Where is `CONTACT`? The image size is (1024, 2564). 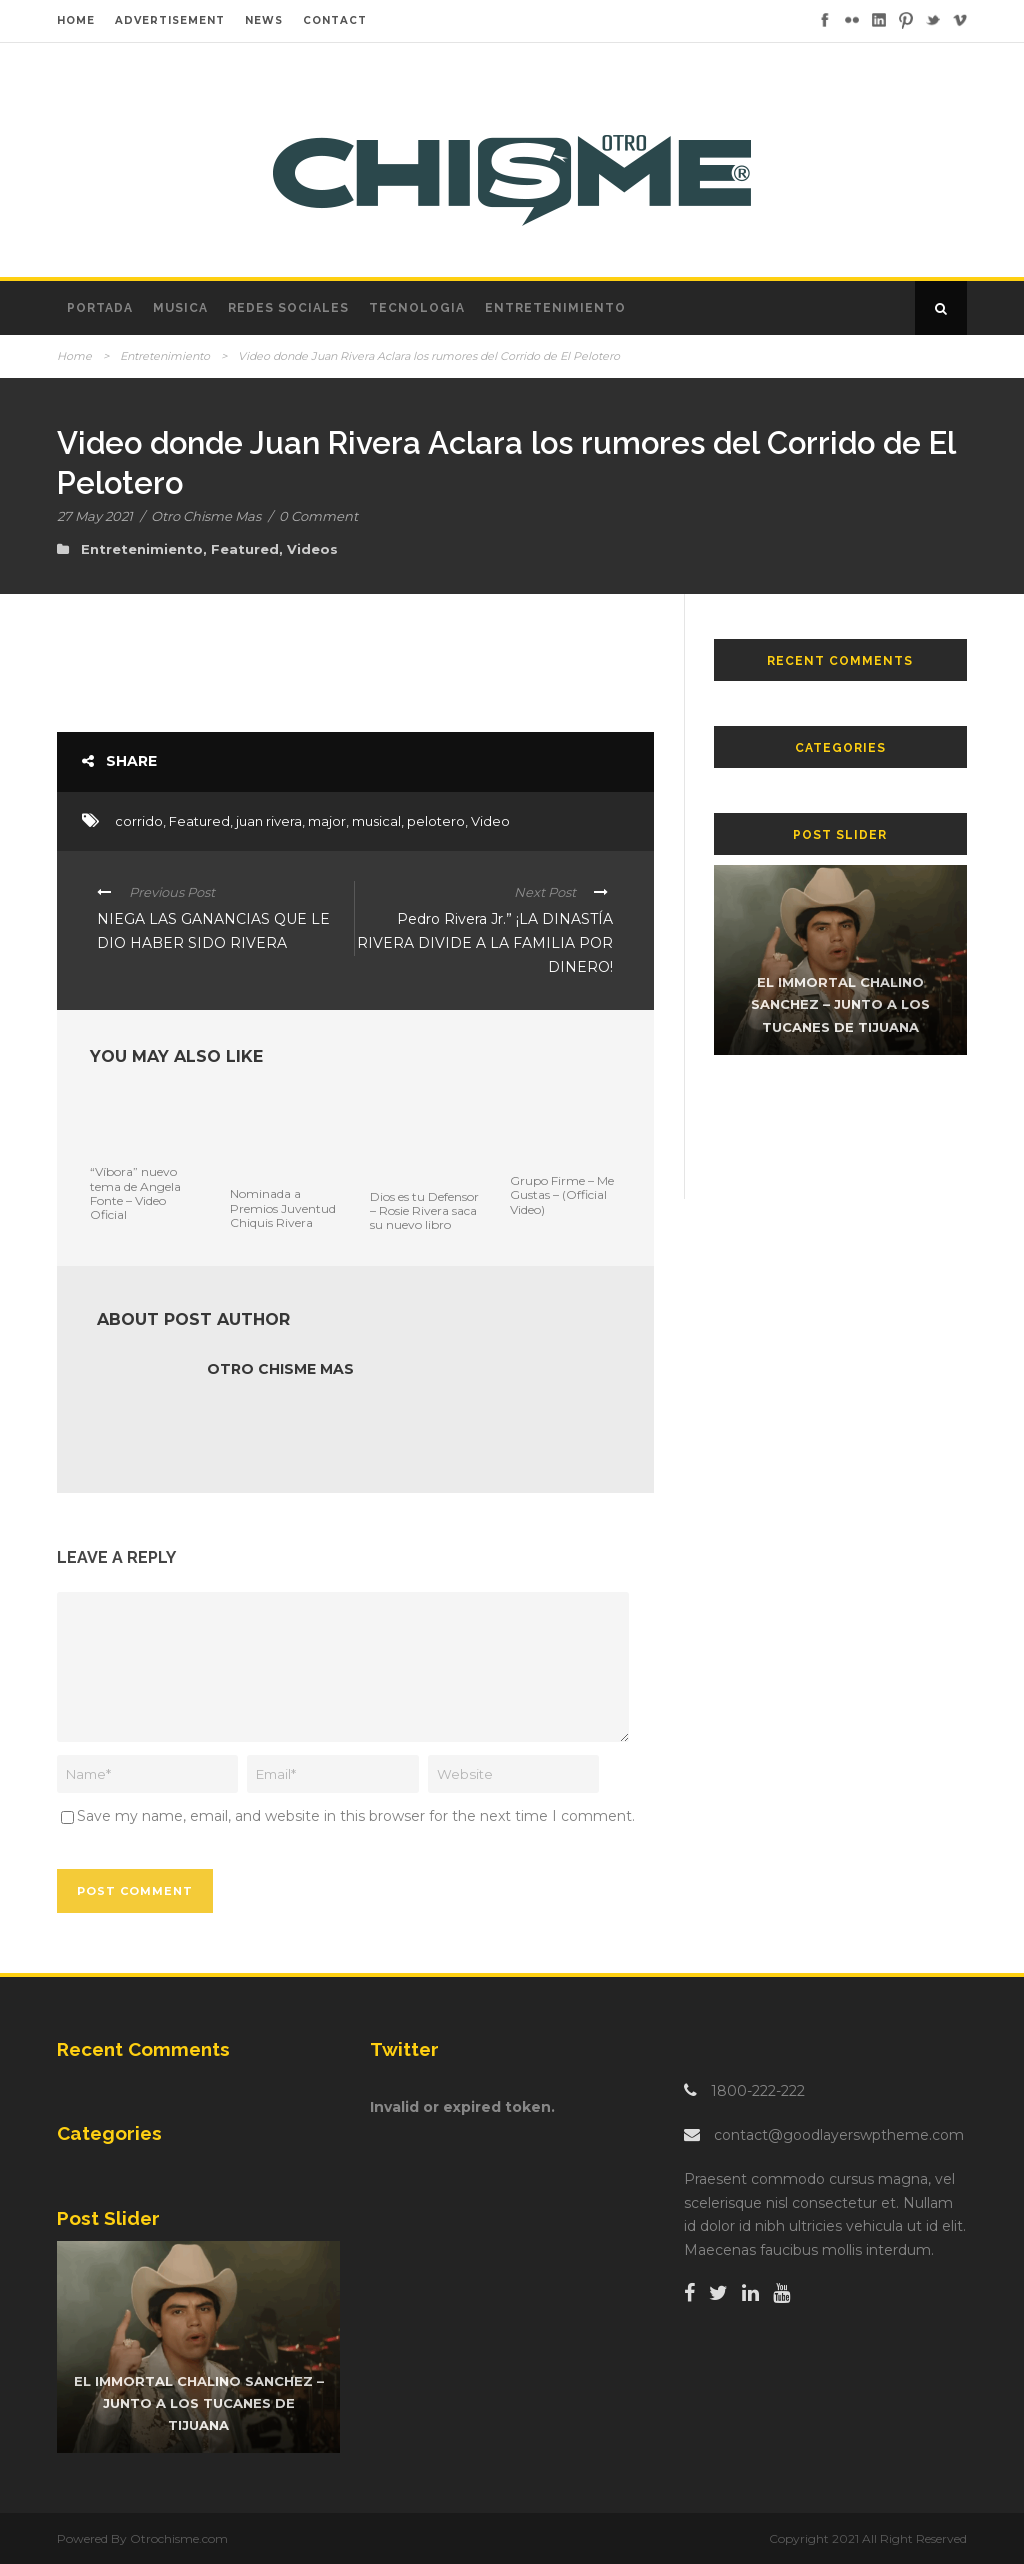
CONTACT is located at coordinates (335, 20).